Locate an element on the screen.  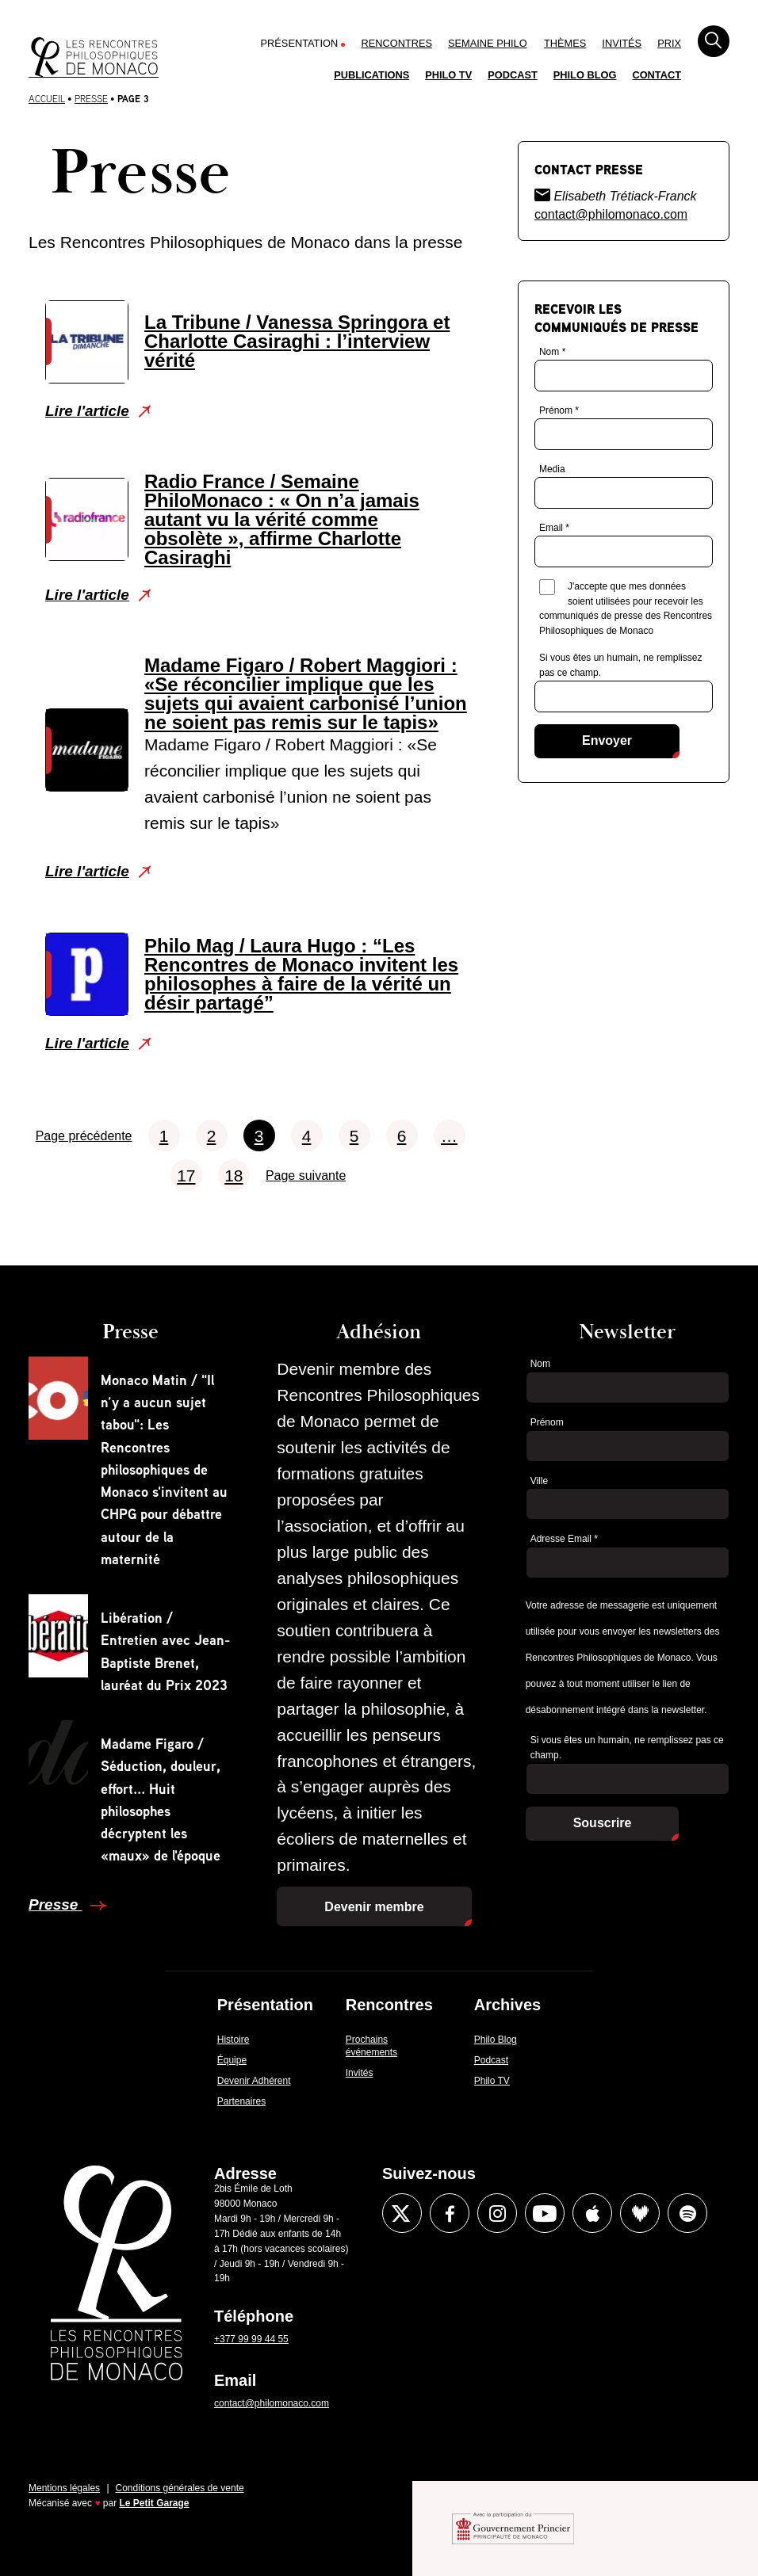
Envoyer is located at coordinates (607, 740).